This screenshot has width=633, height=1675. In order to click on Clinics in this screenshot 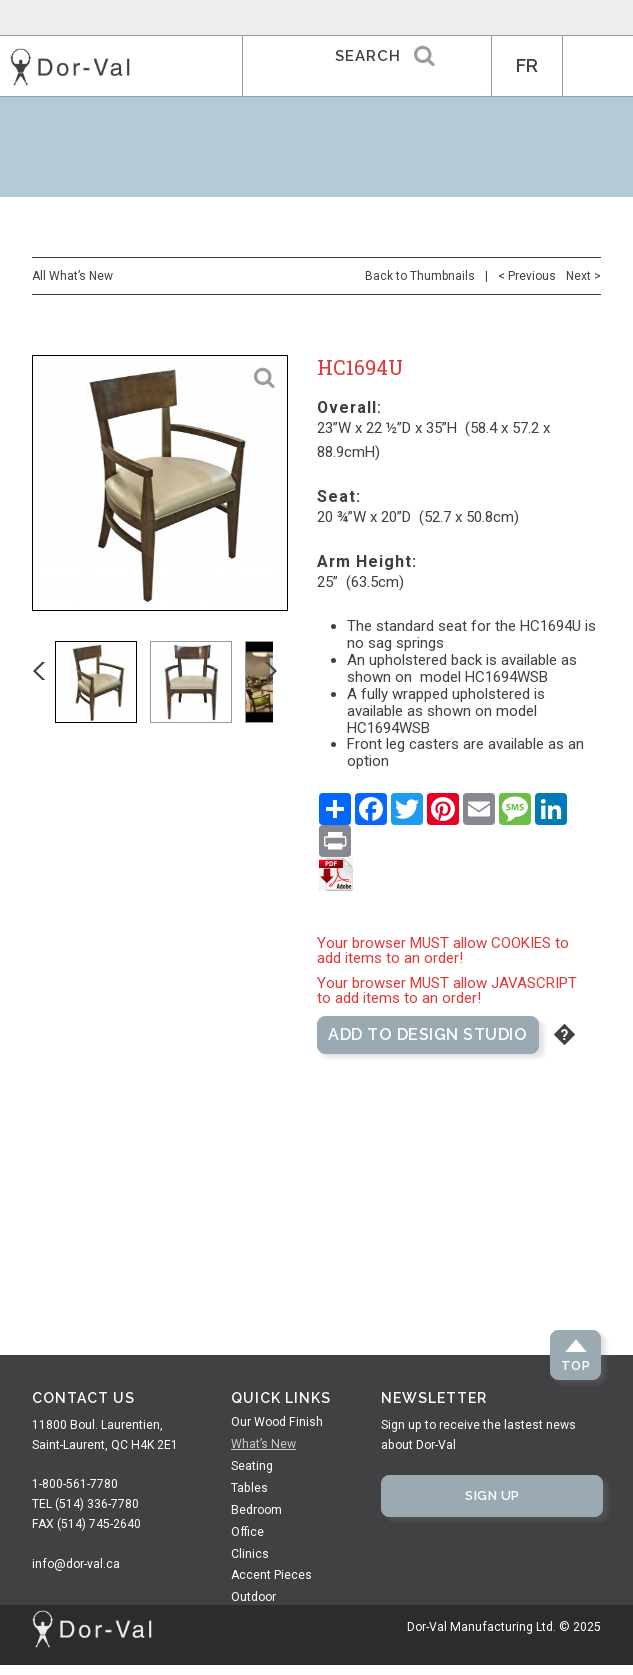, I will do `click(250, 1554)`.